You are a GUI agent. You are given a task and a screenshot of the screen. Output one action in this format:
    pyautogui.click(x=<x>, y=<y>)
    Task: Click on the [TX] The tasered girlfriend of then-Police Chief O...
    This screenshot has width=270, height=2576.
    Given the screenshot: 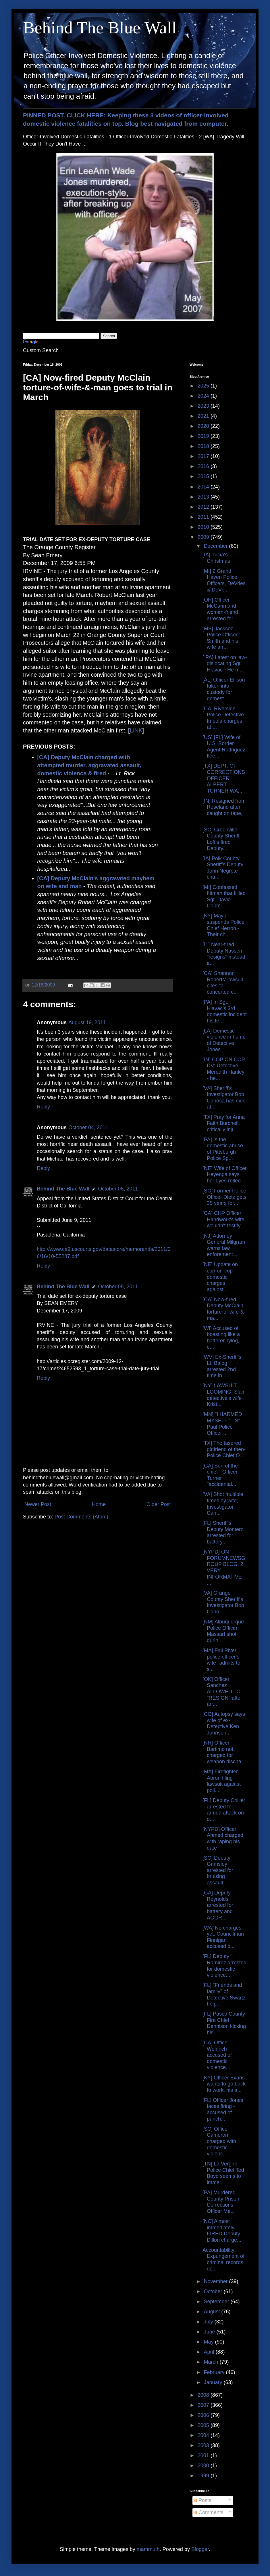 What is the action you would take?
    pyautogui.click(x=224, y=1449)
    